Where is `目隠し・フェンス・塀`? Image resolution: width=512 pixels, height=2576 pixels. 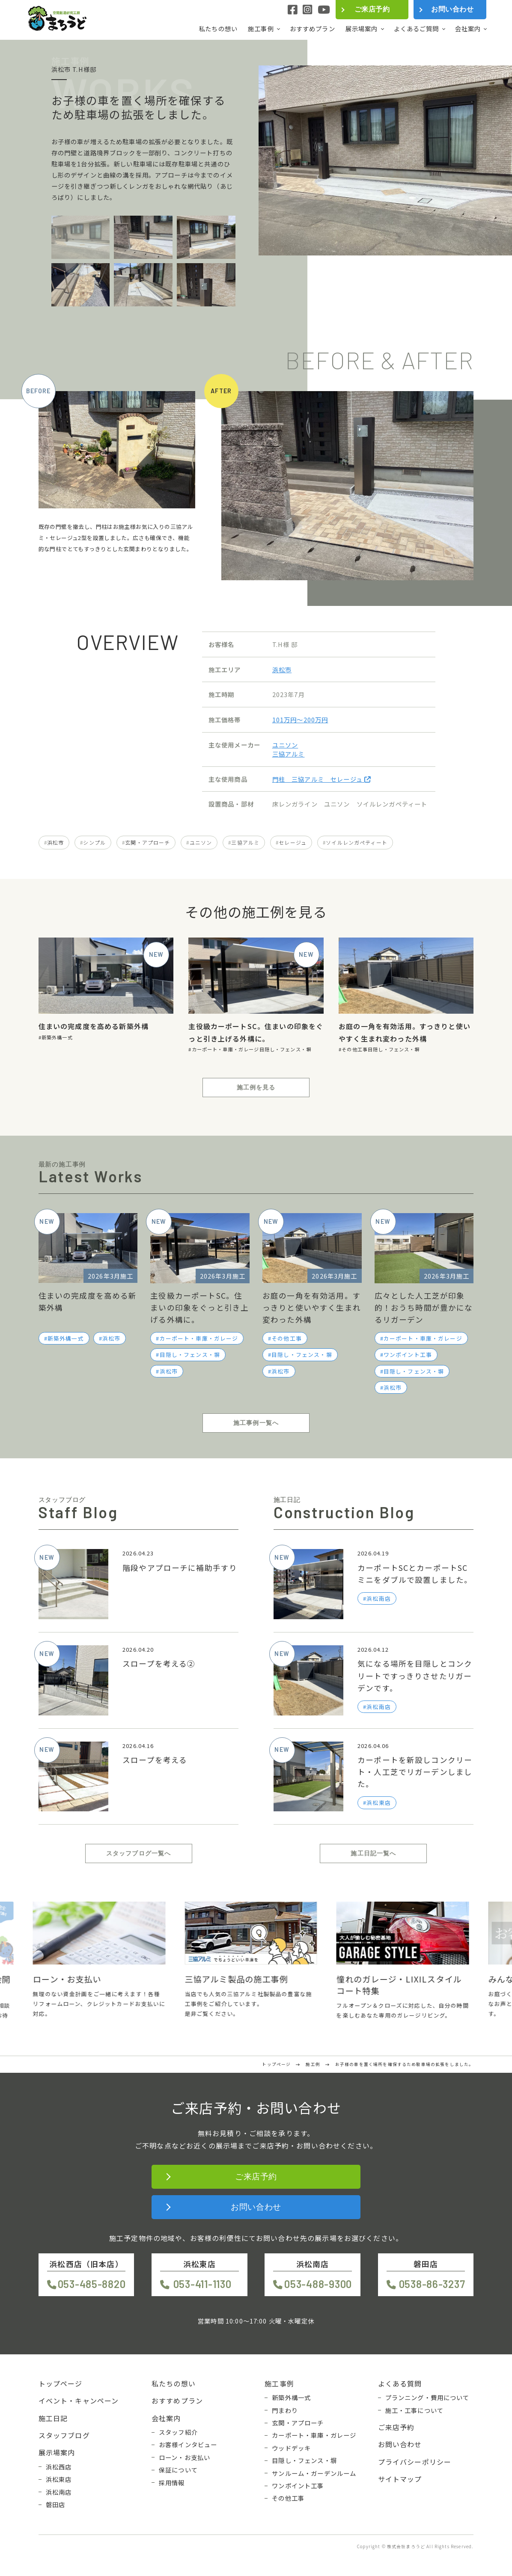
目隠し・フェンス・塀 is located at coordinates (285, 1049).